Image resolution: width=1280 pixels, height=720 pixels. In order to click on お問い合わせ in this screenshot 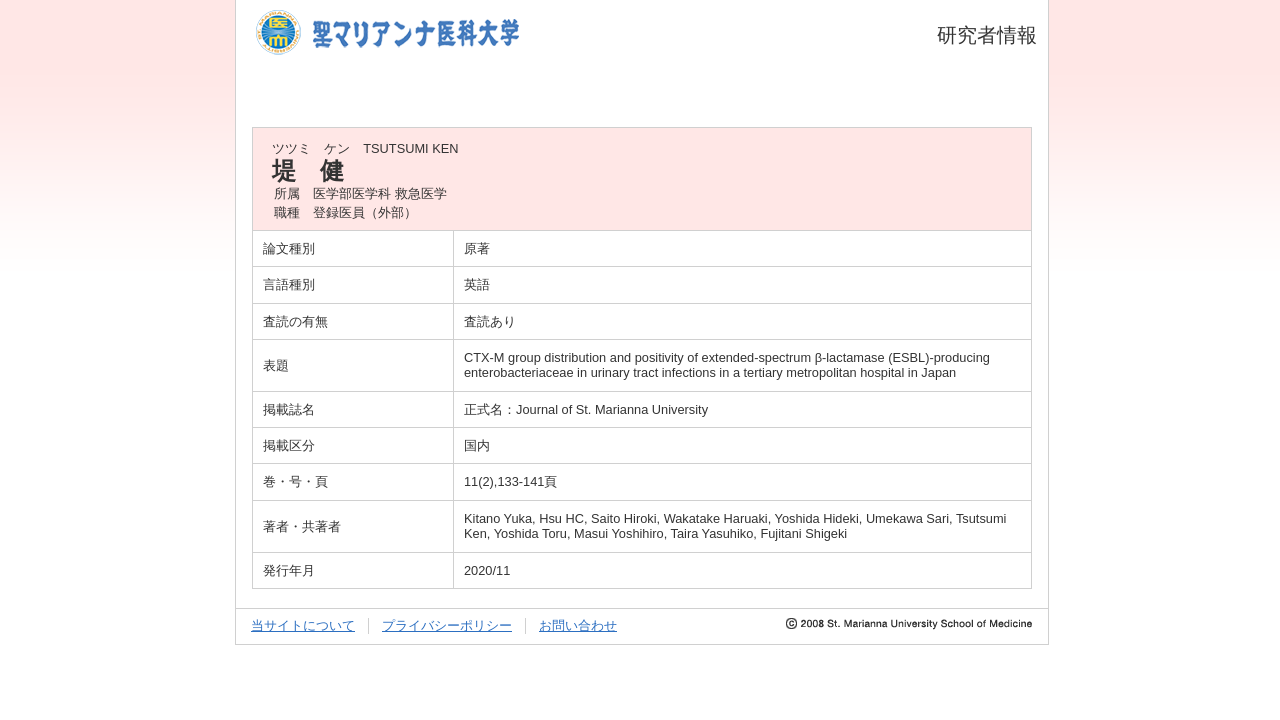, I will do `click(578, 625)`.